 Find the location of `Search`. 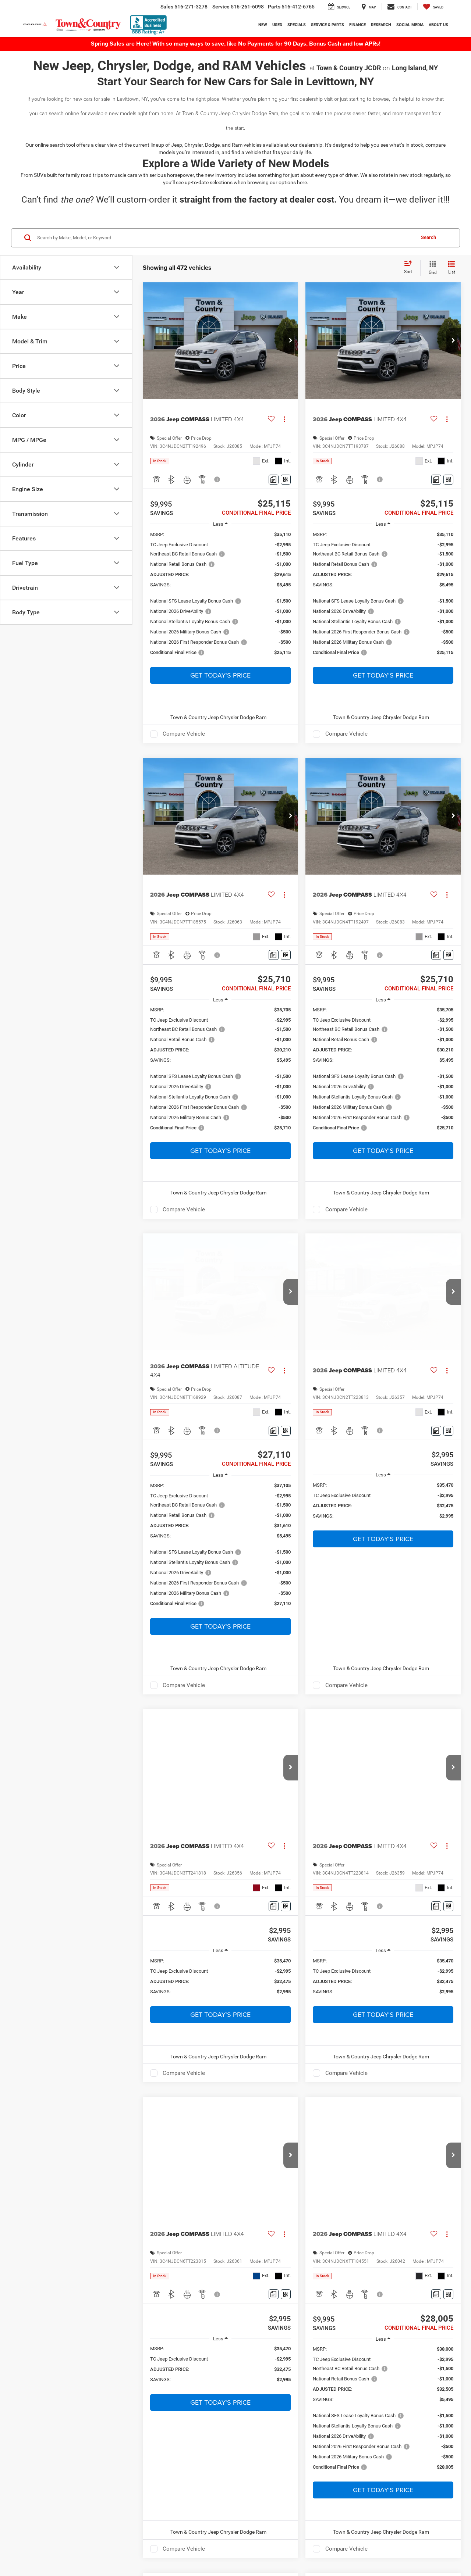

Search is located at coordinates (428, 237).